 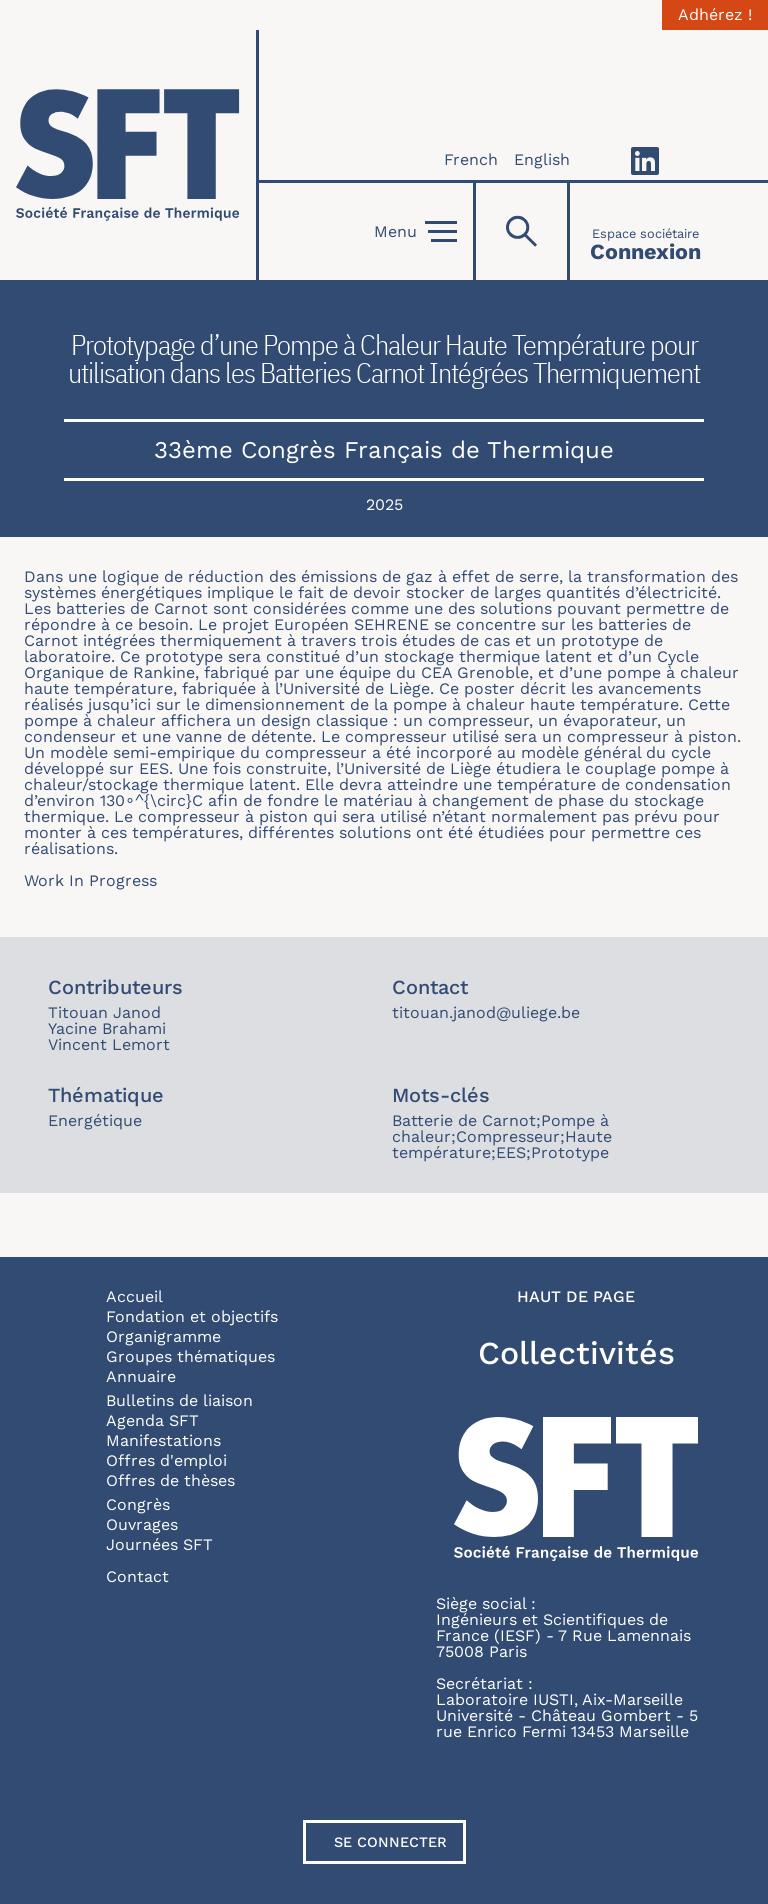 I want to click on Menu [Open], so click(x=415, y=232).